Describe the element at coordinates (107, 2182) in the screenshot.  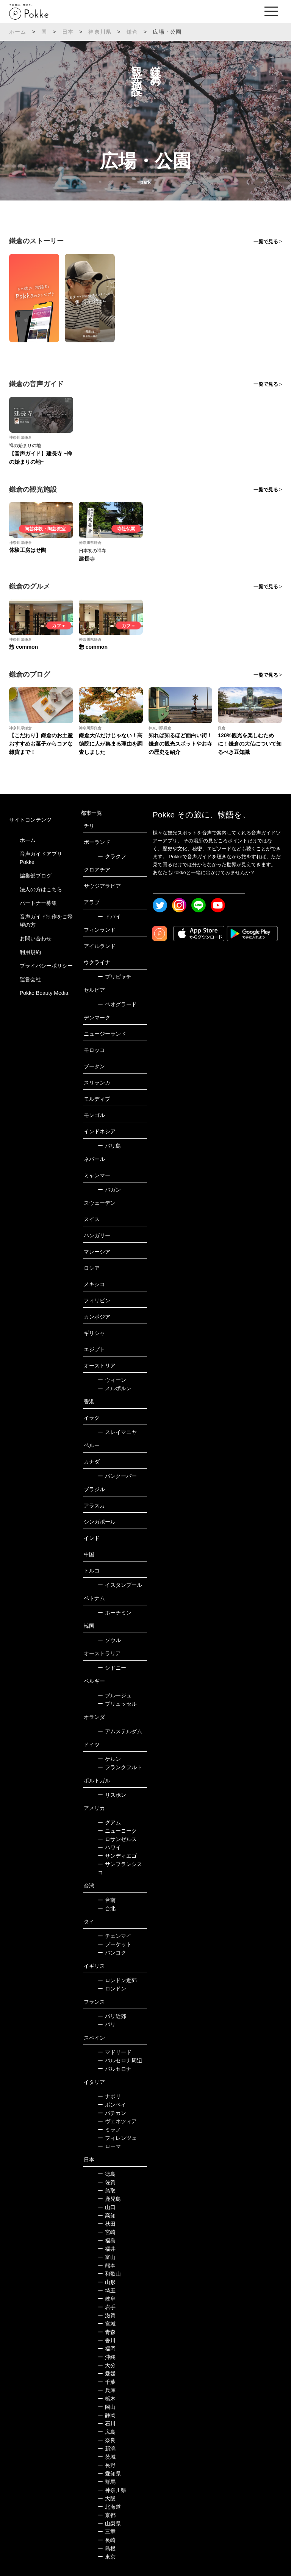
I see `佐賀` at that location.